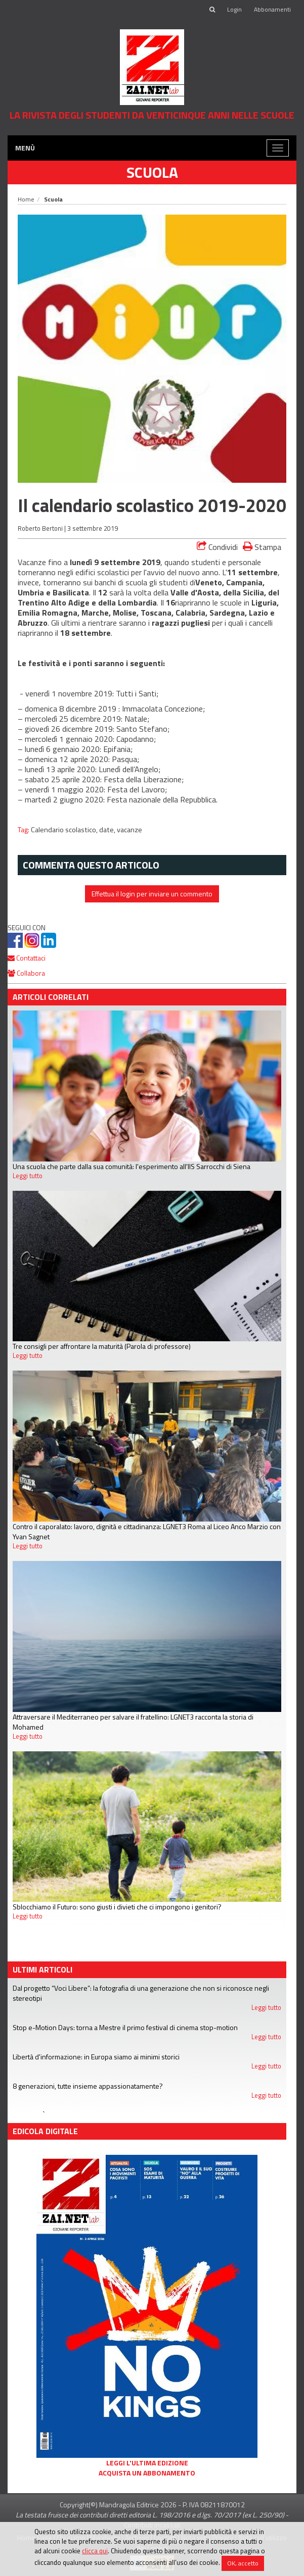 The width and height of the screenshot is (304, 2576). Describe the element at coordinates (152, 172) in the screenshot. I see `Scuola` at that location.